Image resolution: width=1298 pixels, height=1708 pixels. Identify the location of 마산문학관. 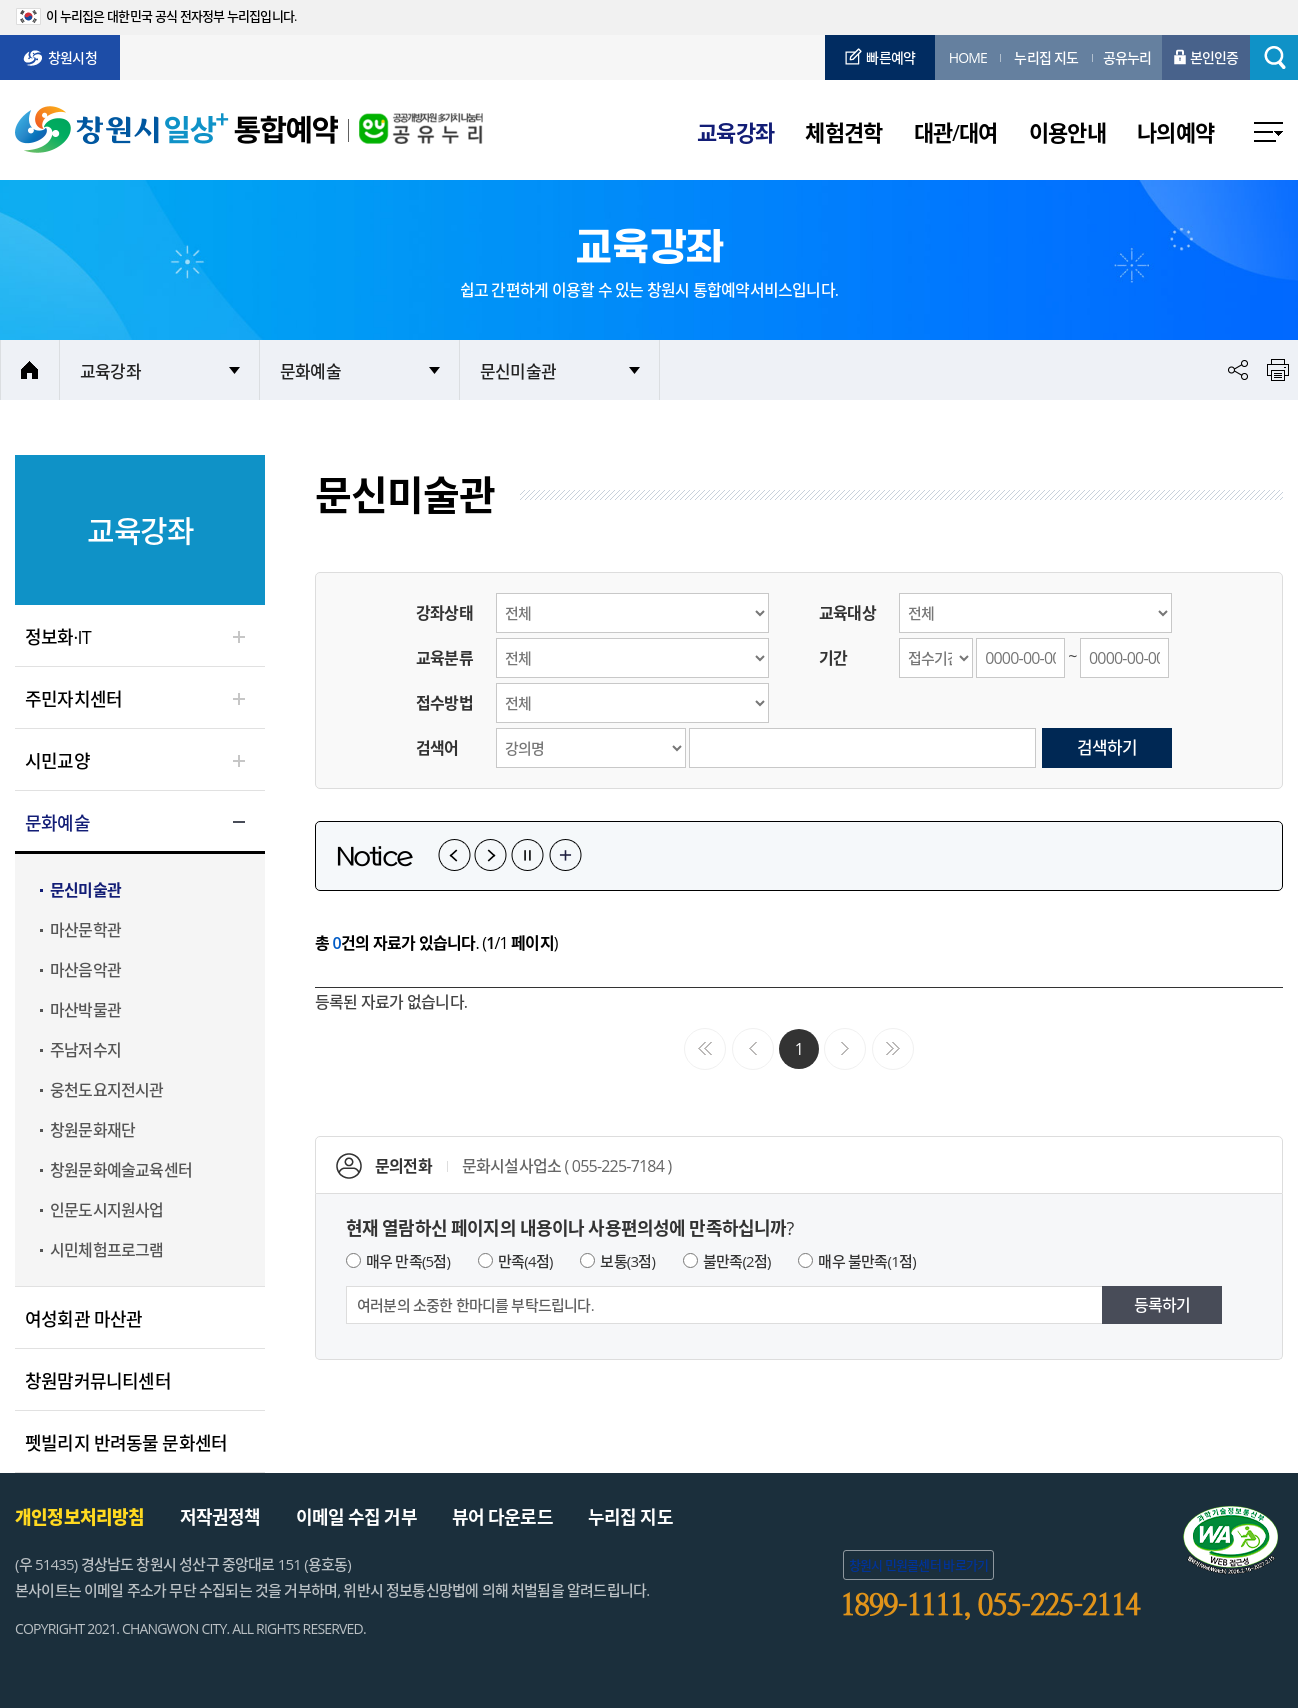
(85, 930).